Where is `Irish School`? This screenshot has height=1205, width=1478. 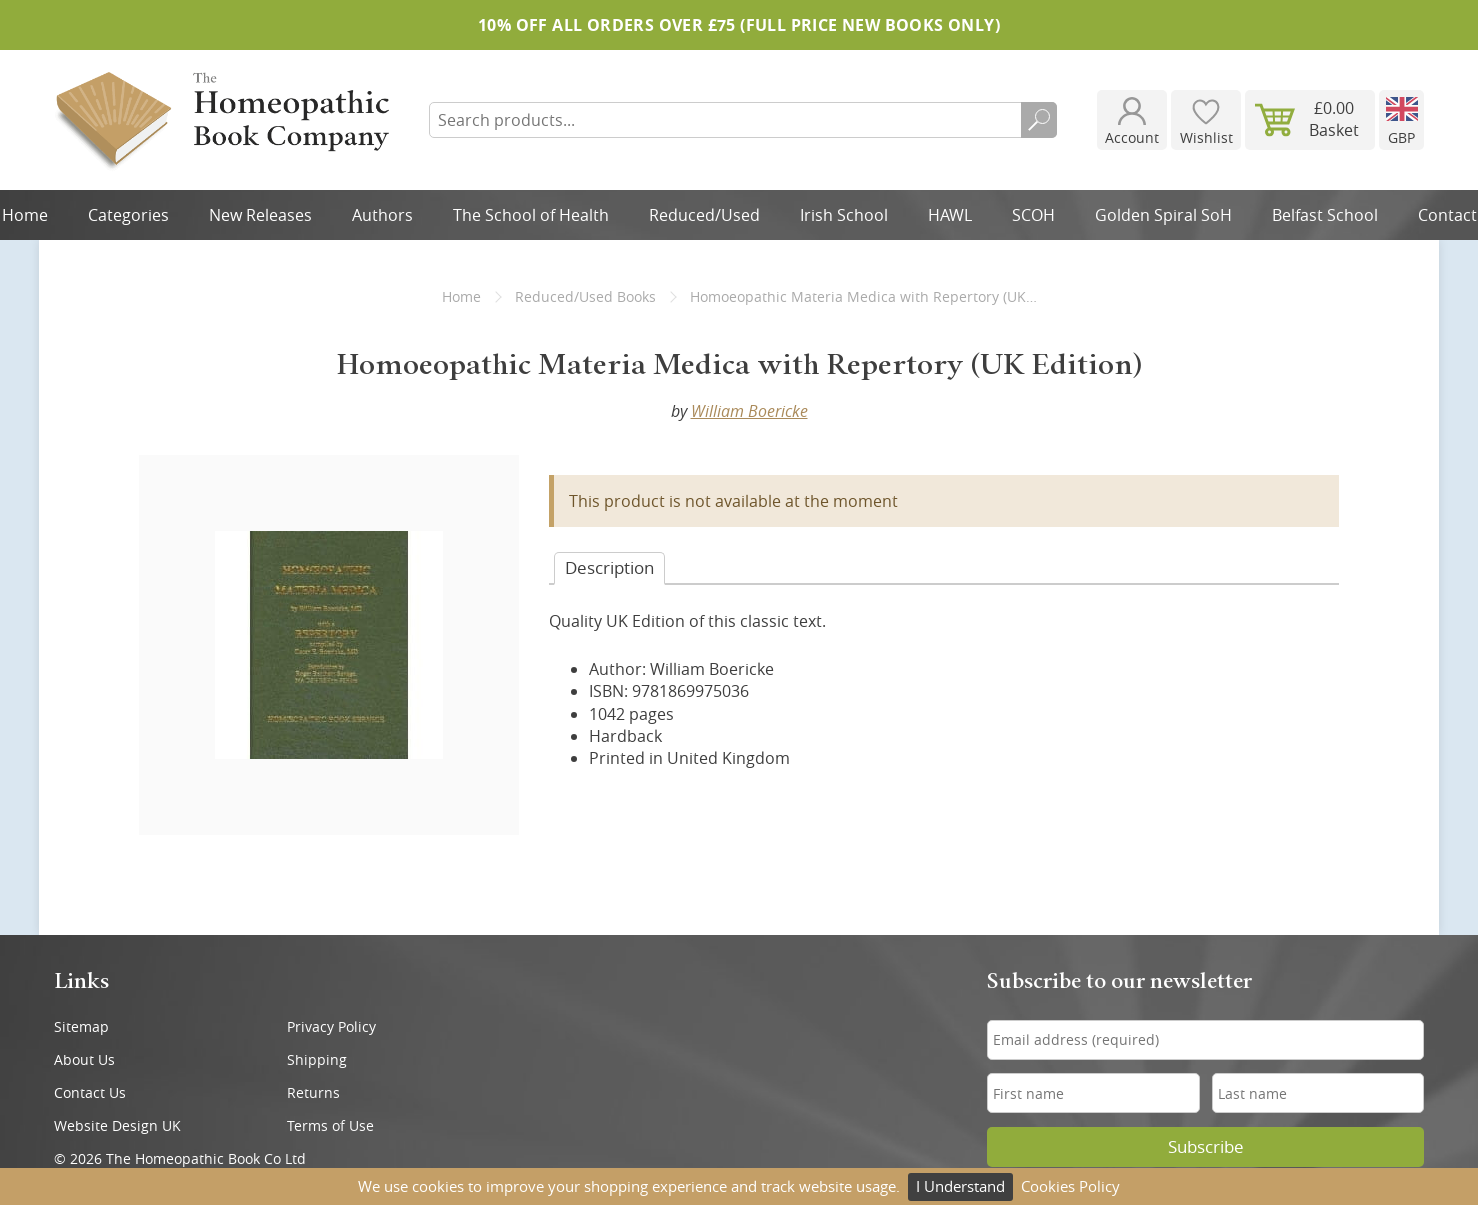
Irish School is located at coordinates (844, 215).